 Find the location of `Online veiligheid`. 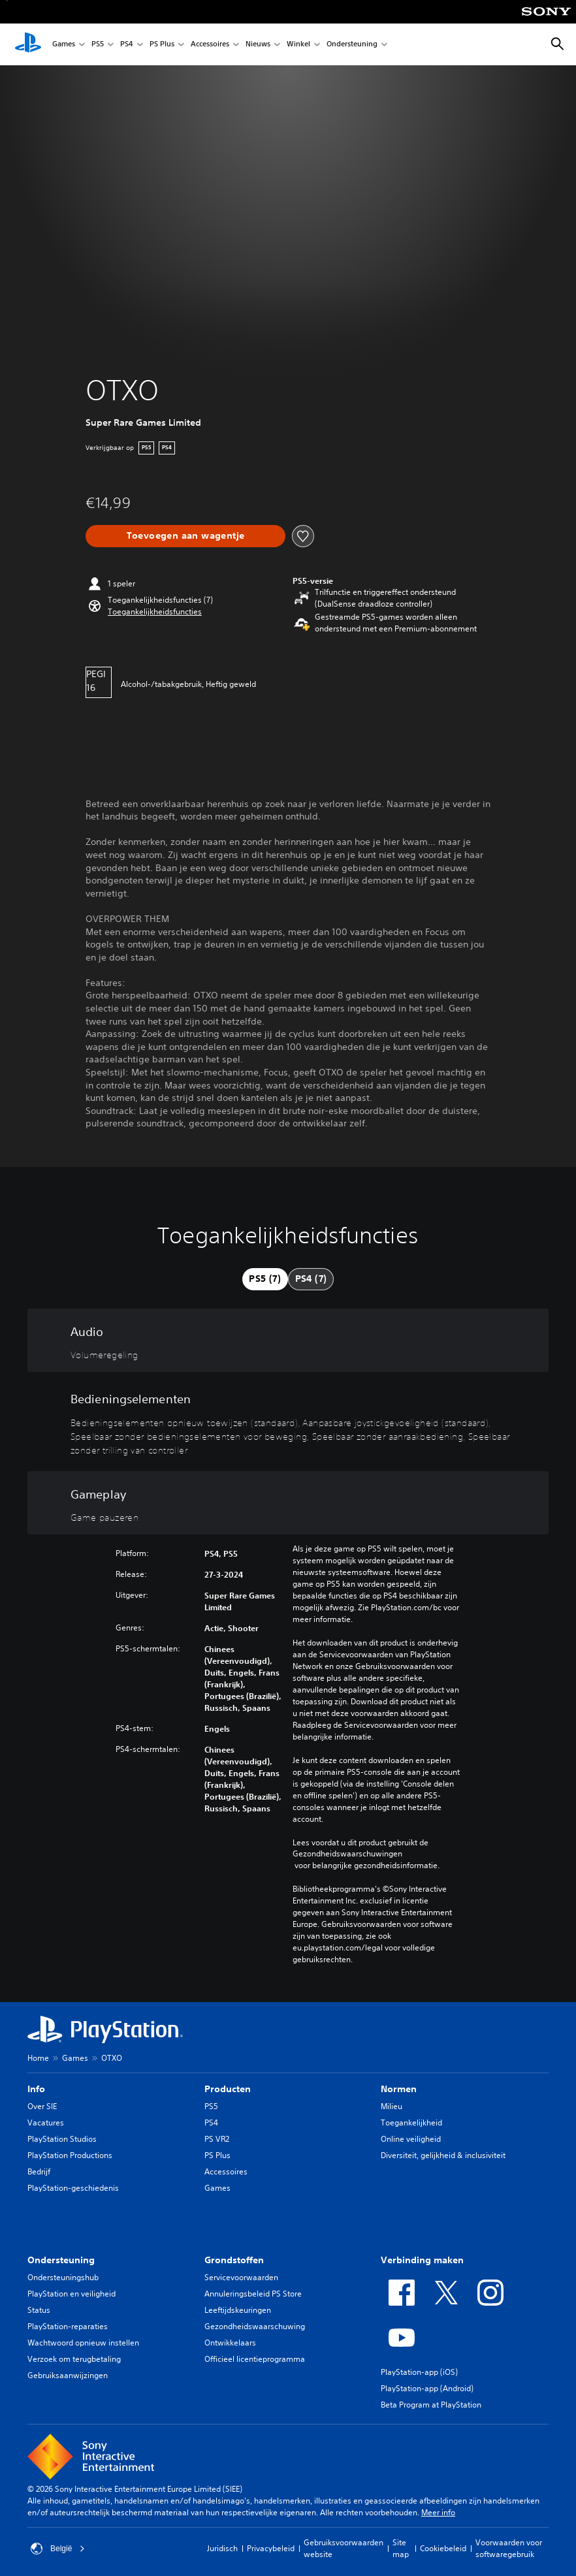

Online veiligheid is located at coordinates (411, 2138).